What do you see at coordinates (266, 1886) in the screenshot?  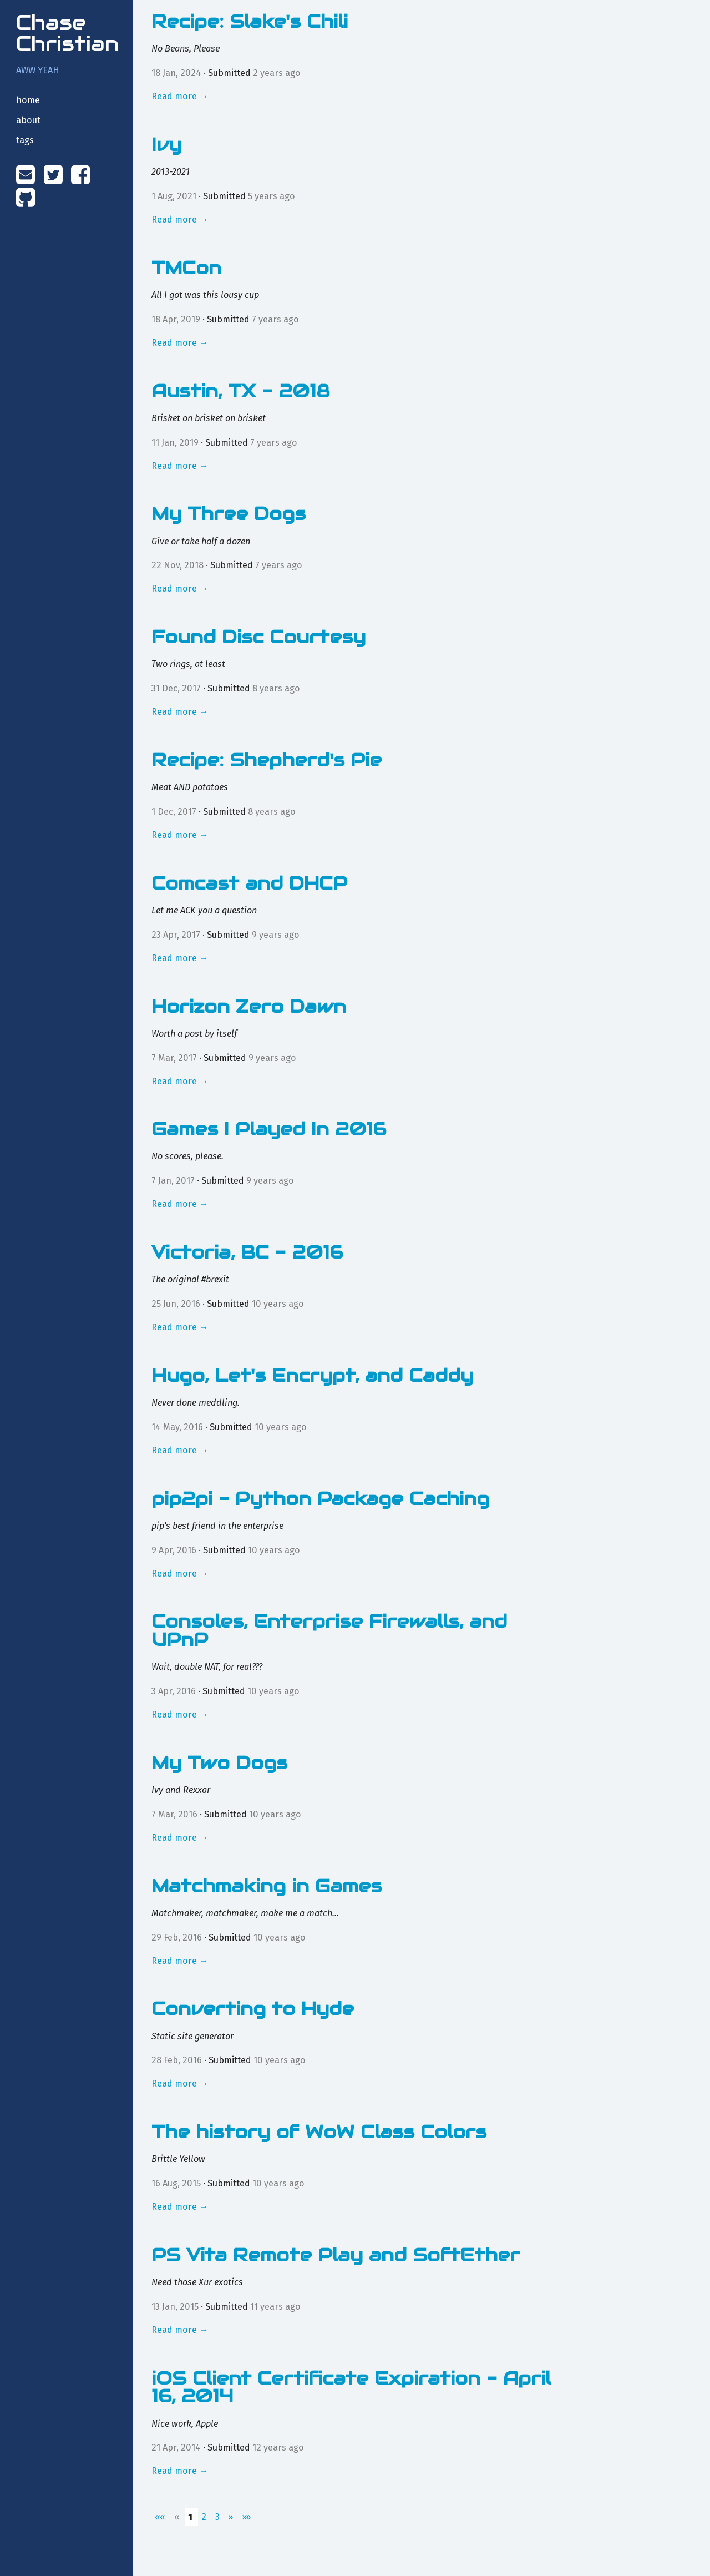 I see `Matchmaking in Games` at bounding box center [266, 1886].